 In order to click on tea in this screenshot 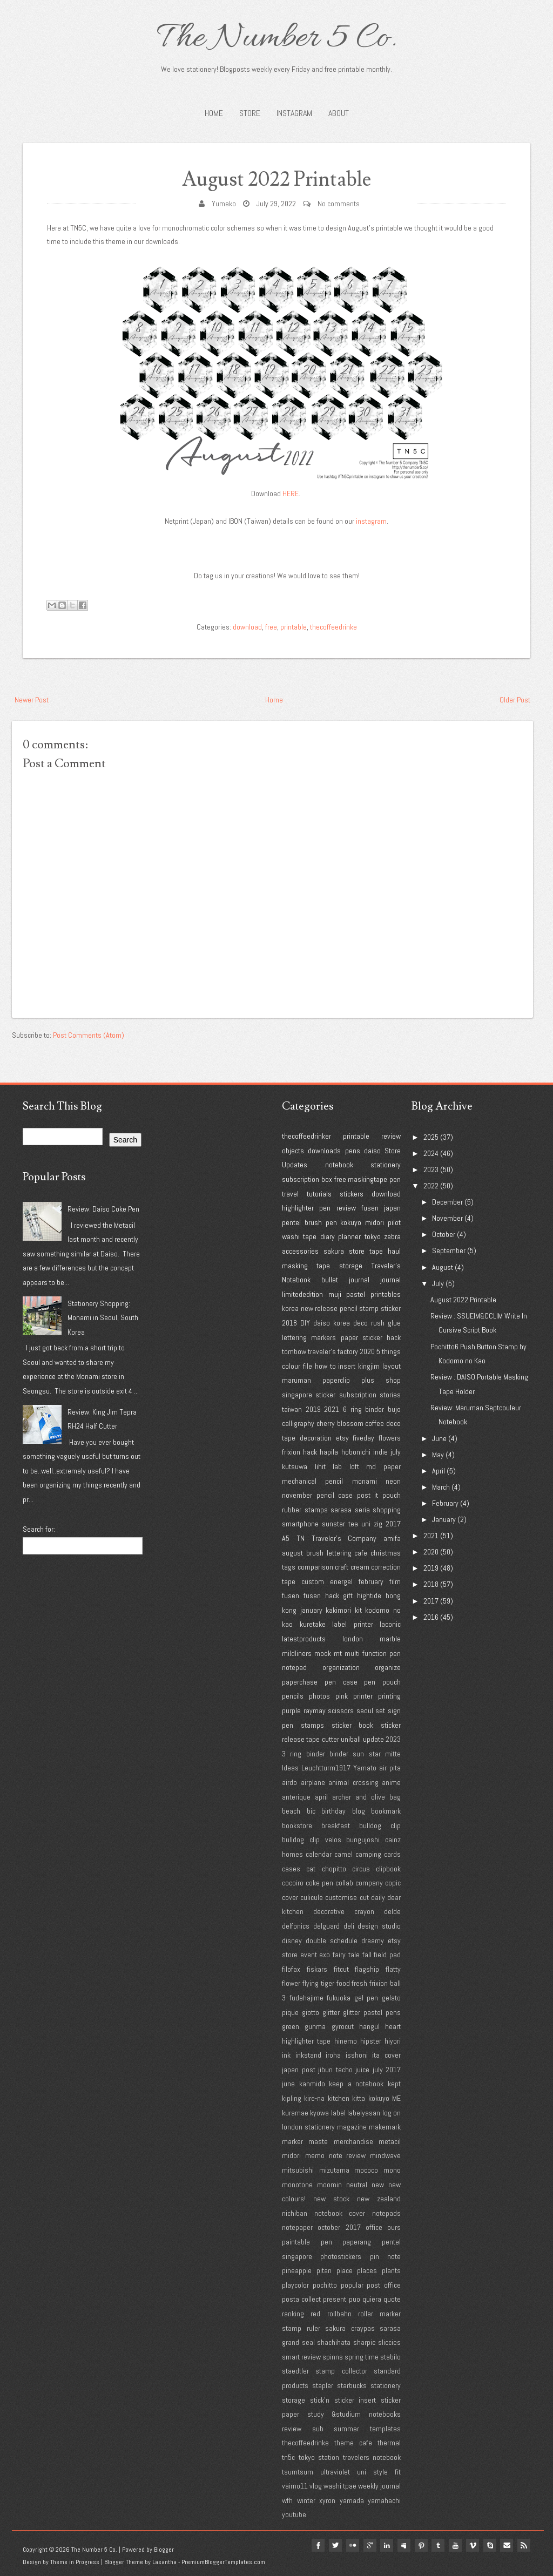, I will do `click(353, 1524)`.